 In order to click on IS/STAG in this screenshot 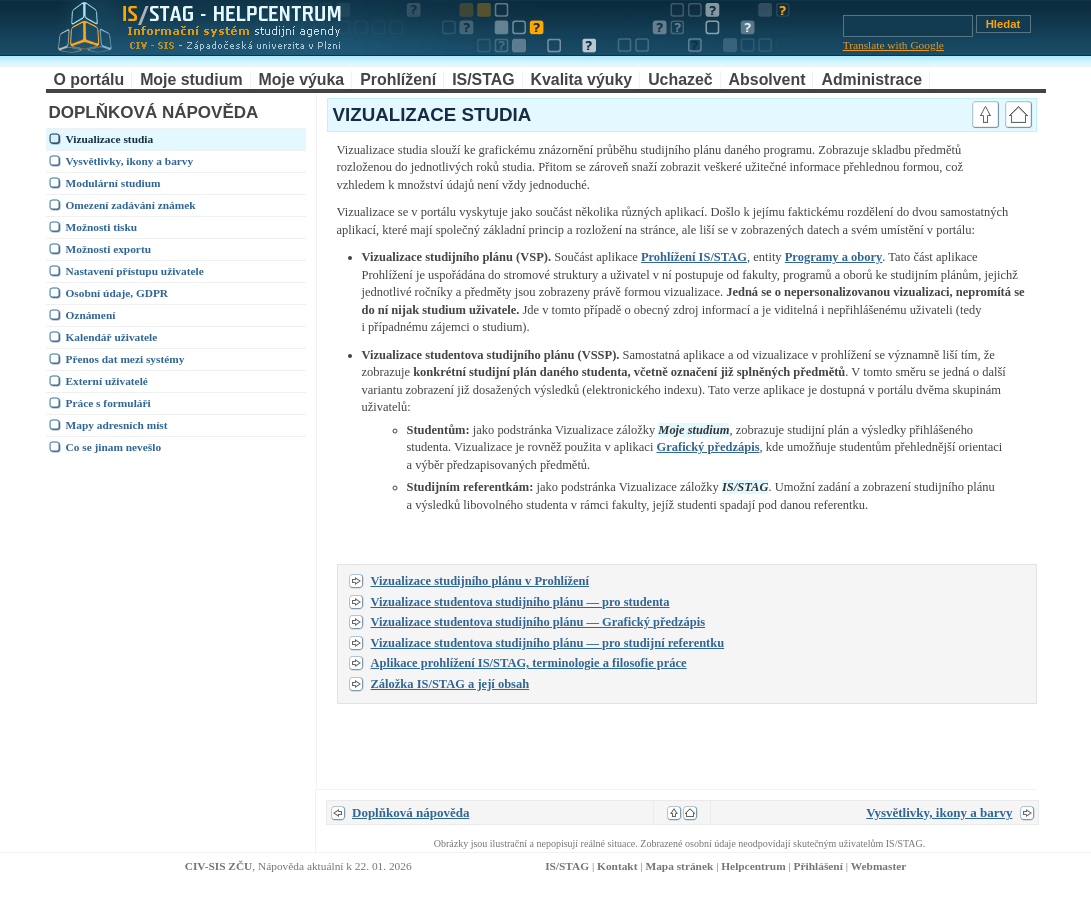, I will do `click(483, 79)`.